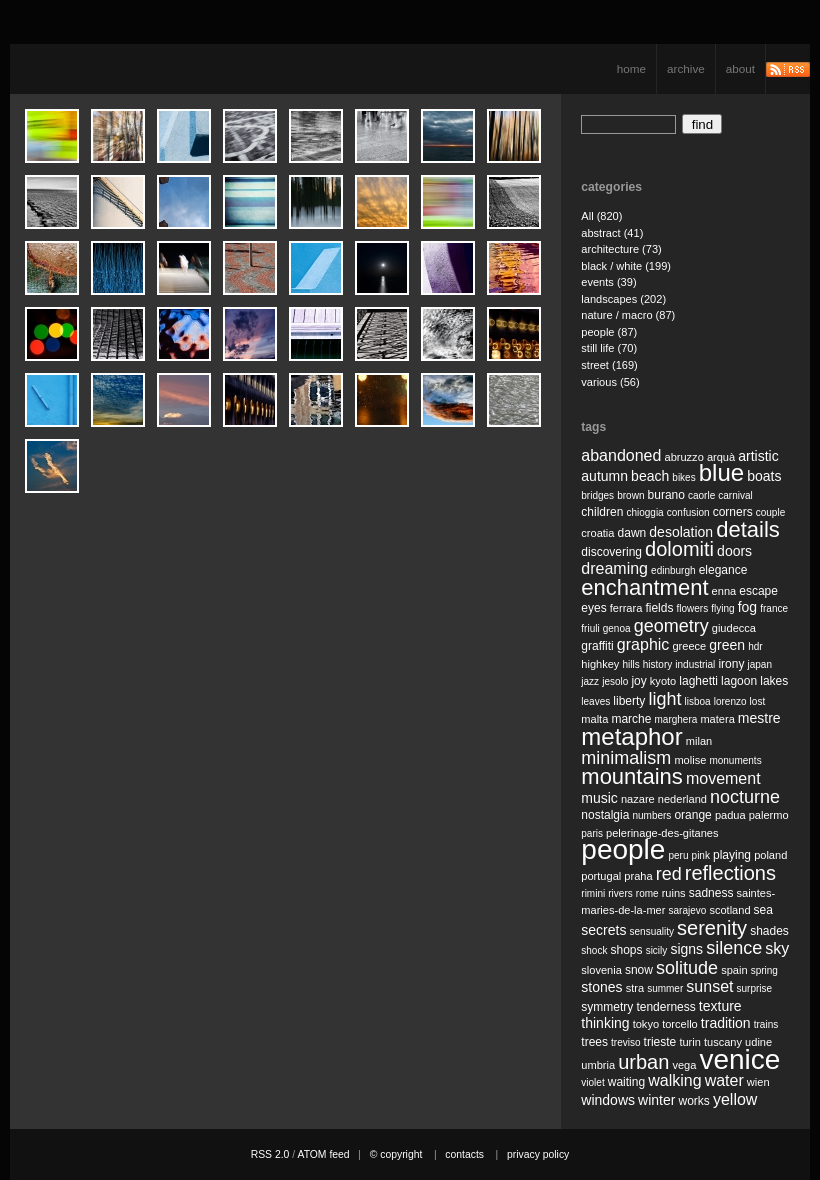 This screenshot has height=1180, width=820. Describe the element at coordinates (626, 266) in the screenshot. I see `black / white (199)` at that location.